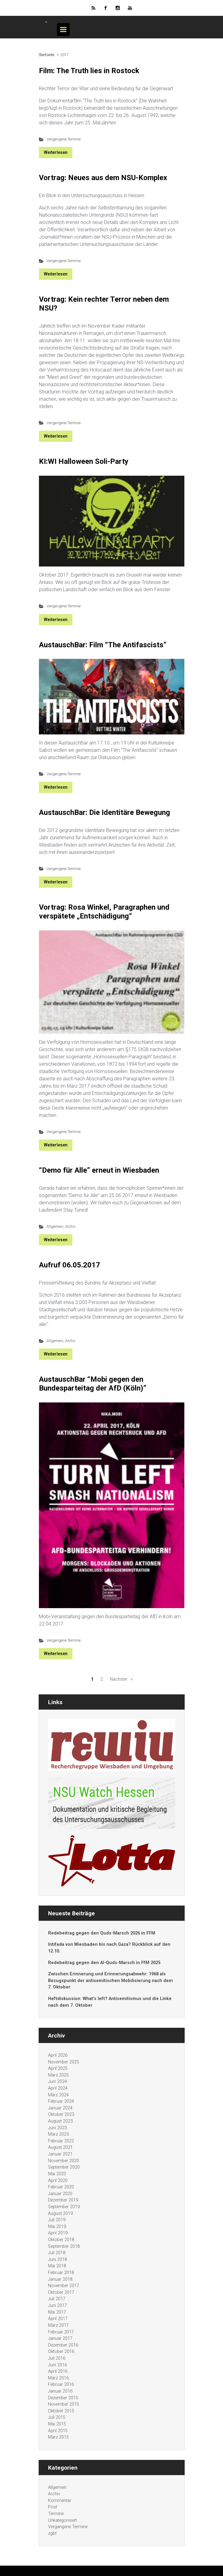 The width and height of the screenshot is (223, 2576). I want to click on Oktober 2023, so click(61, 2114).